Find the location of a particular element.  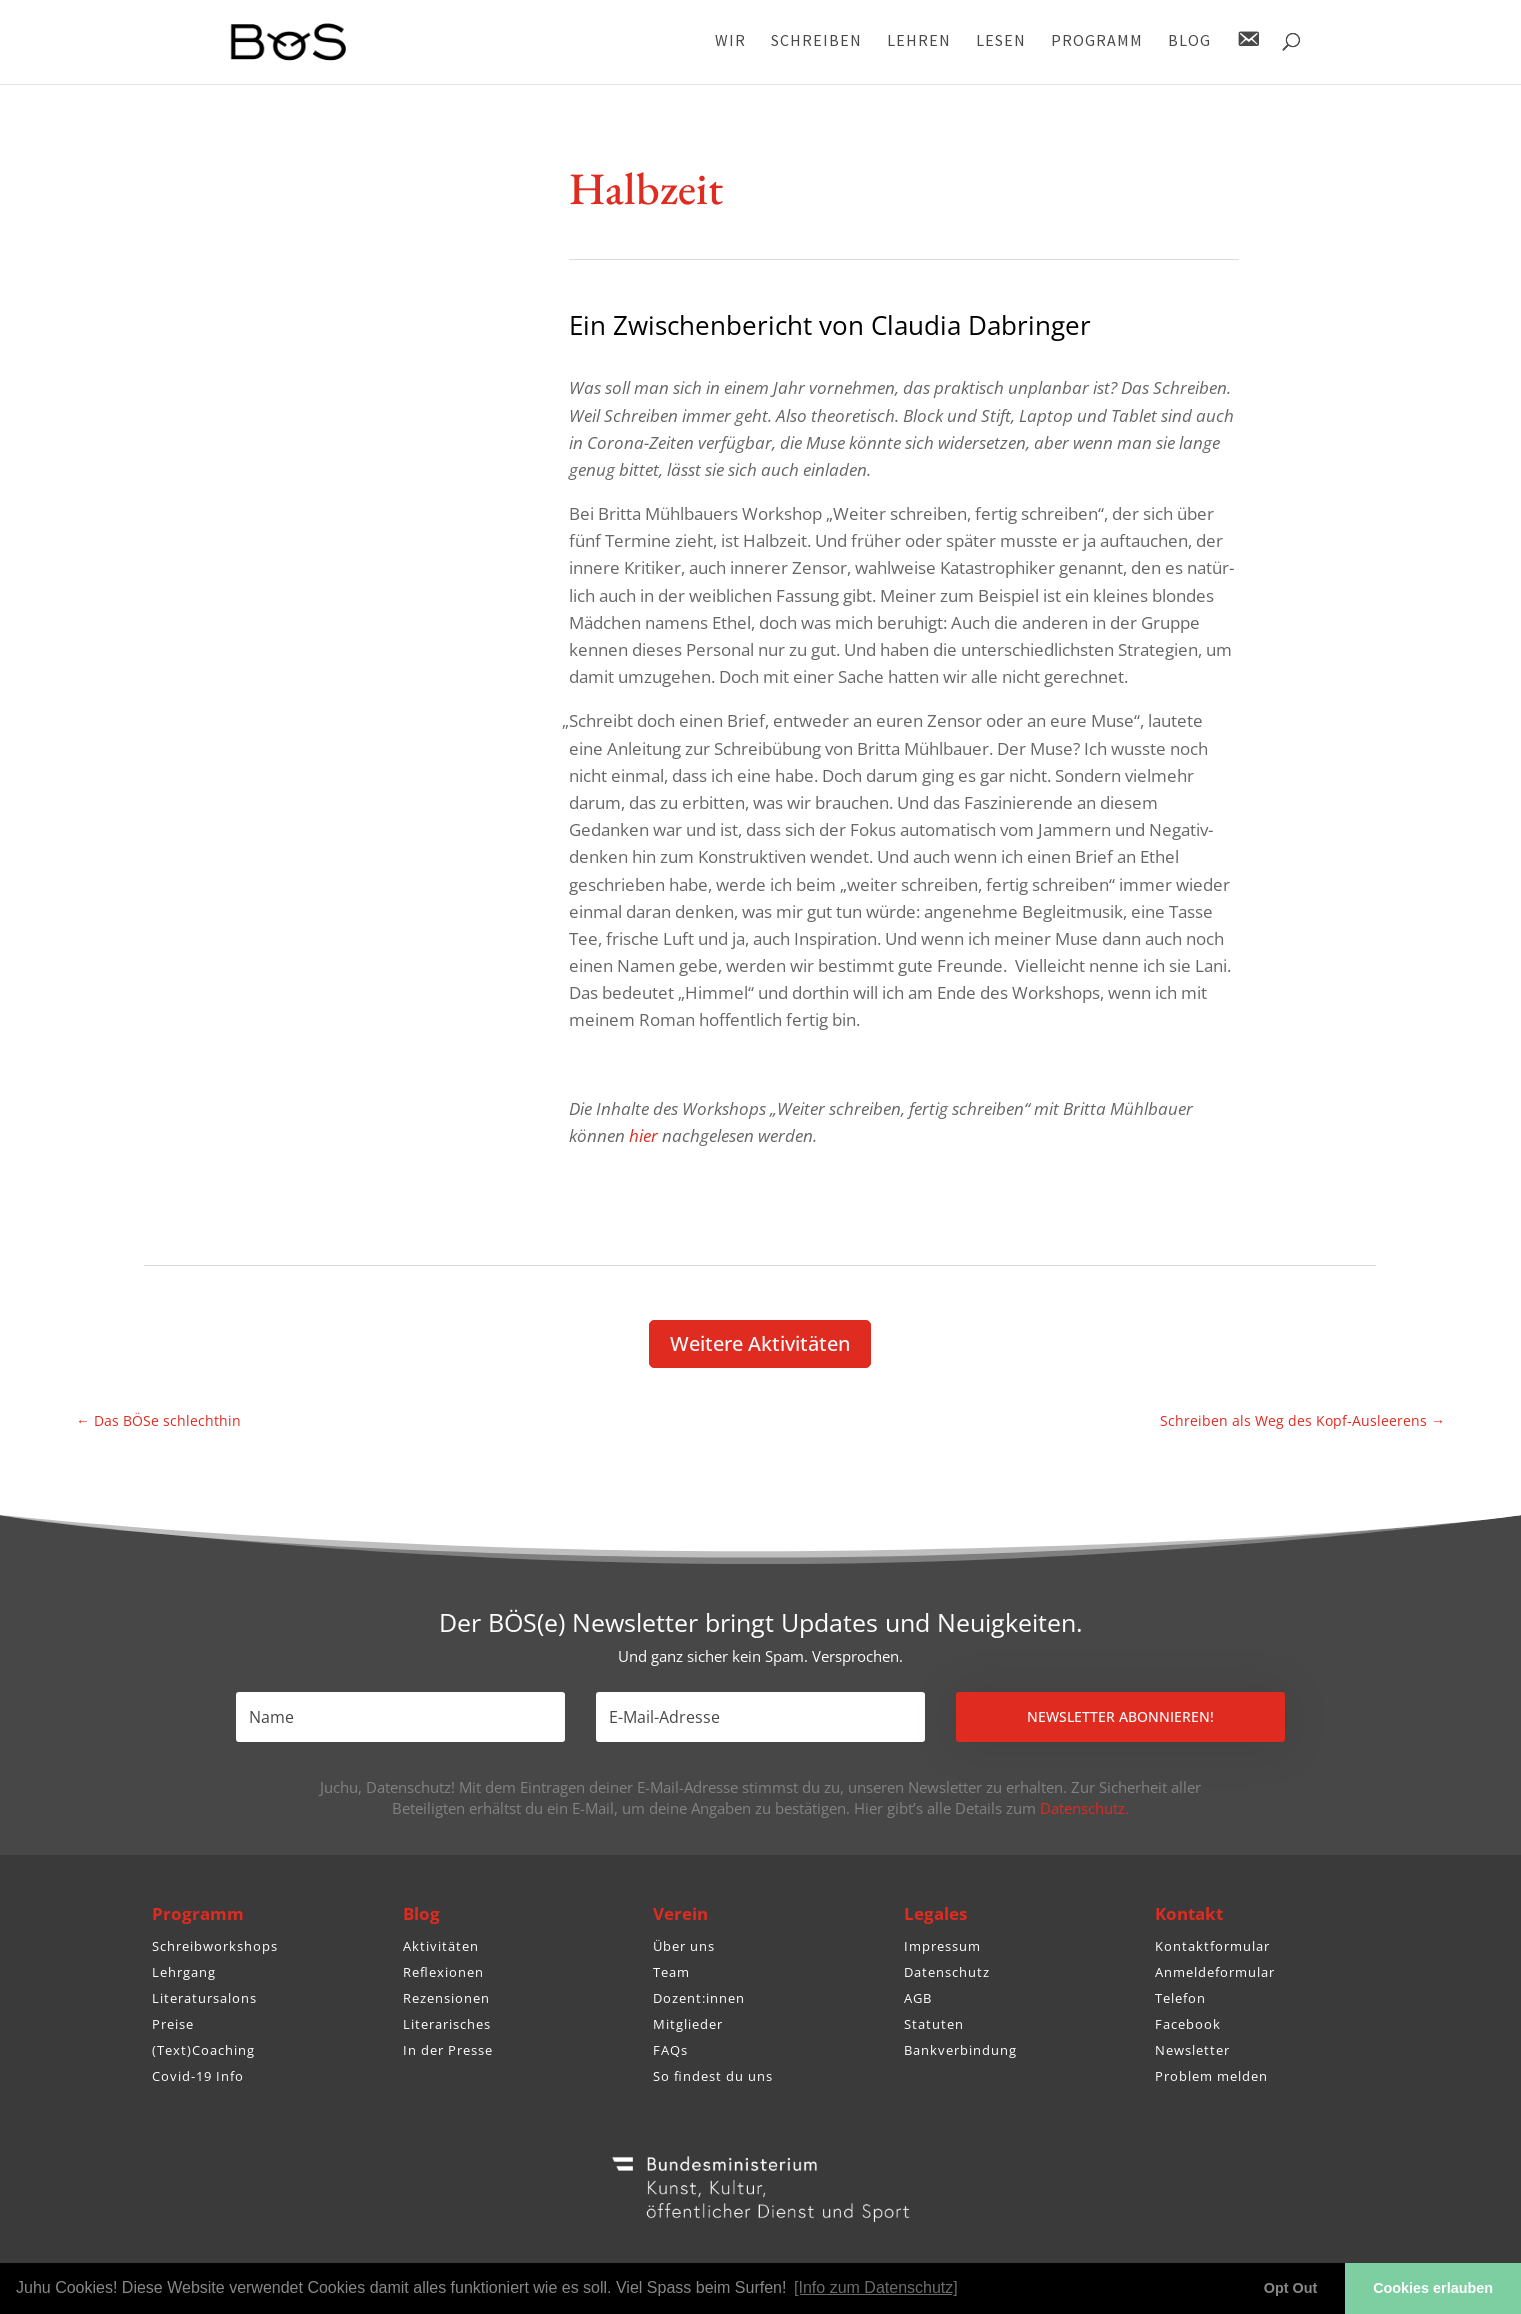

Rezensionen is located at coordinates (446, 1998).